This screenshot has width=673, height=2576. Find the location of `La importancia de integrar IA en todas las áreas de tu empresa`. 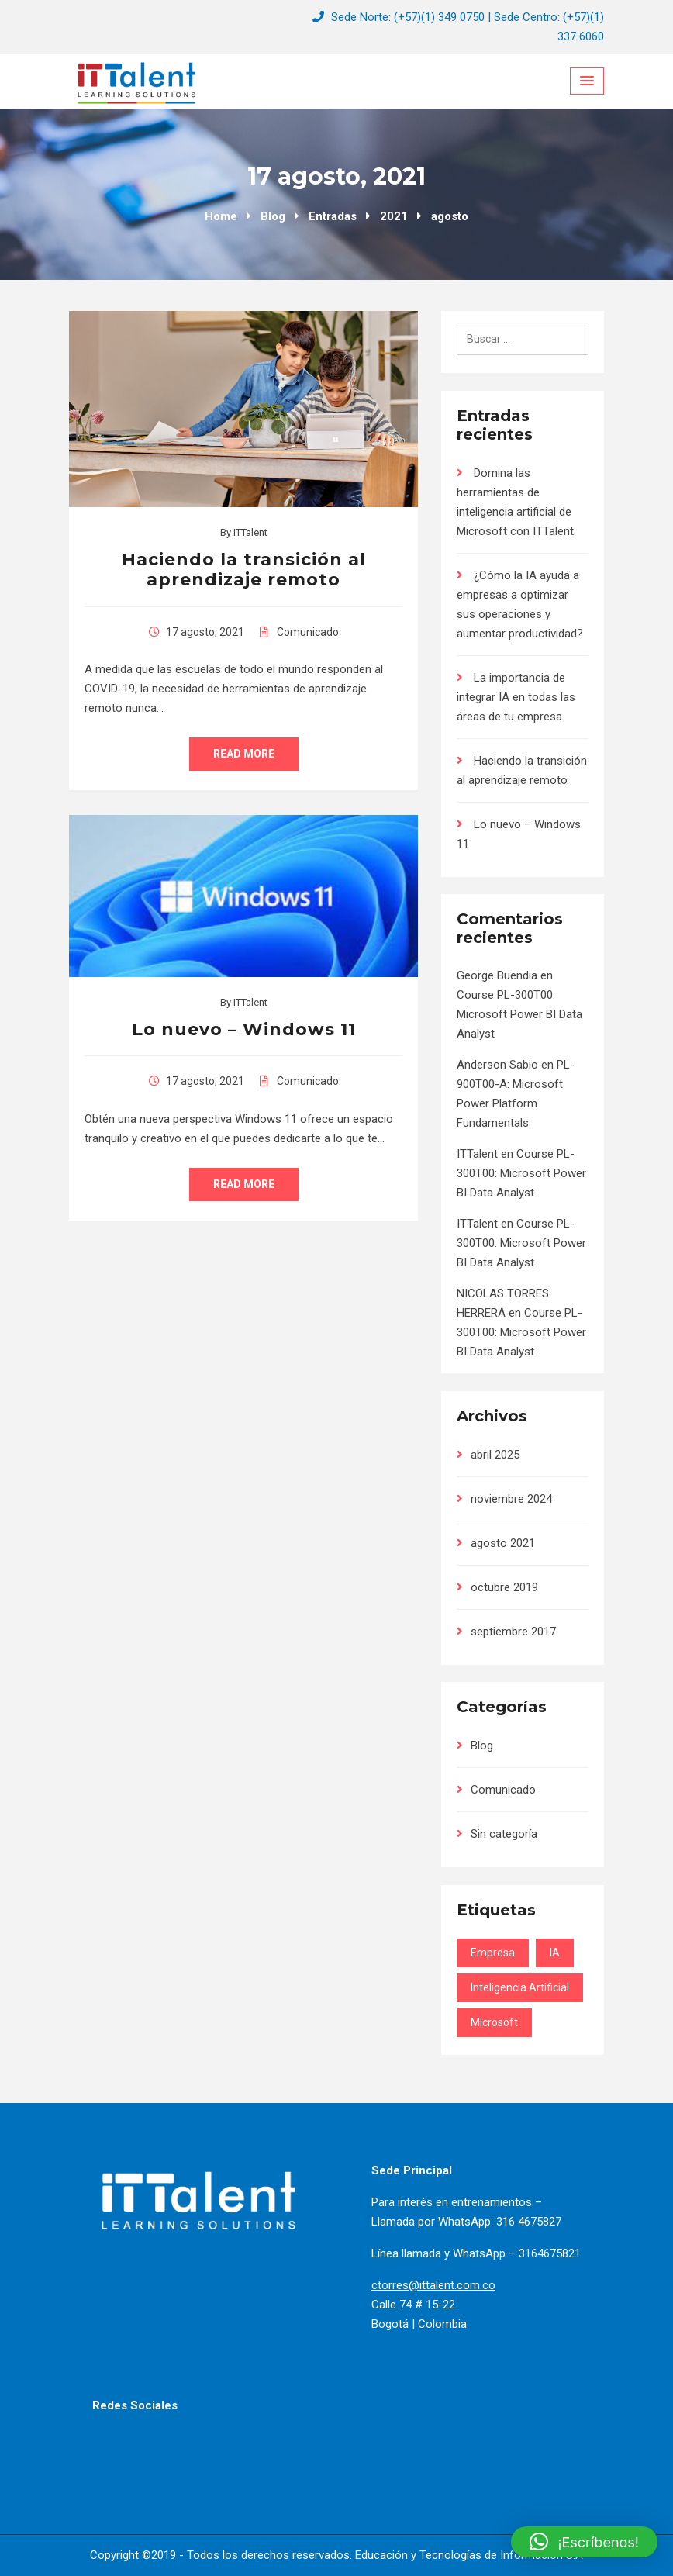

La importancia de integrar IA en todas las áreas de tu empresa is located at coordinates (516, 697).